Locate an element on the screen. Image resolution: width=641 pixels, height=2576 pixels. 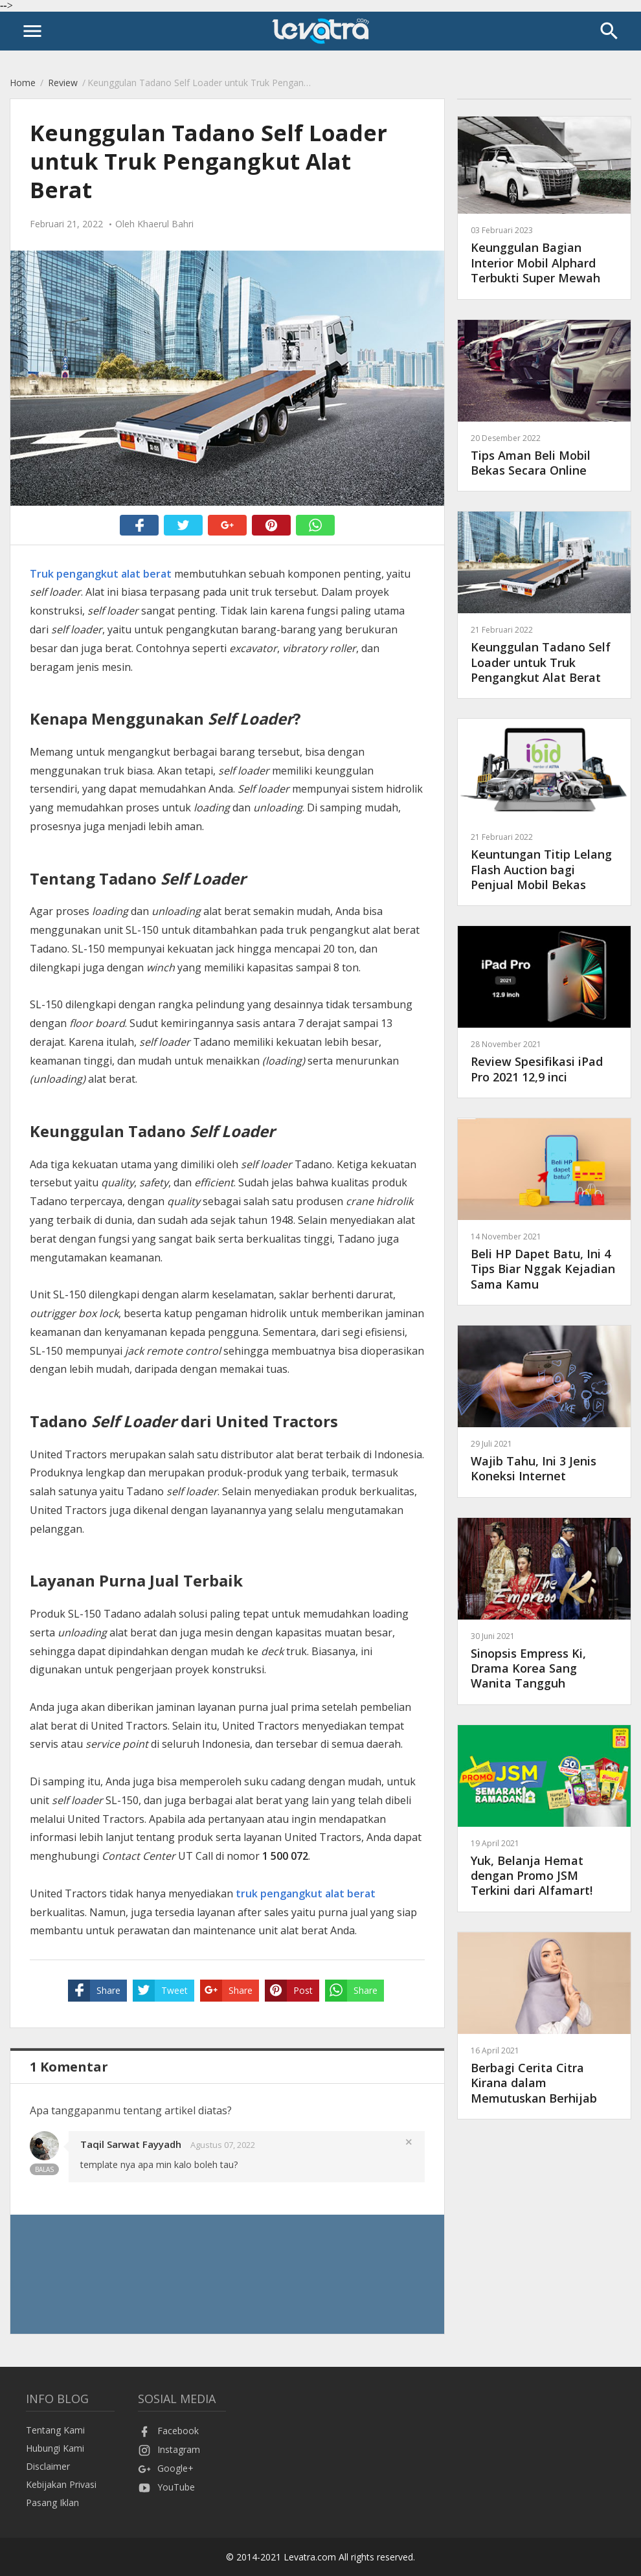
Hubungi Kami is located at coordinates (55, 2448).